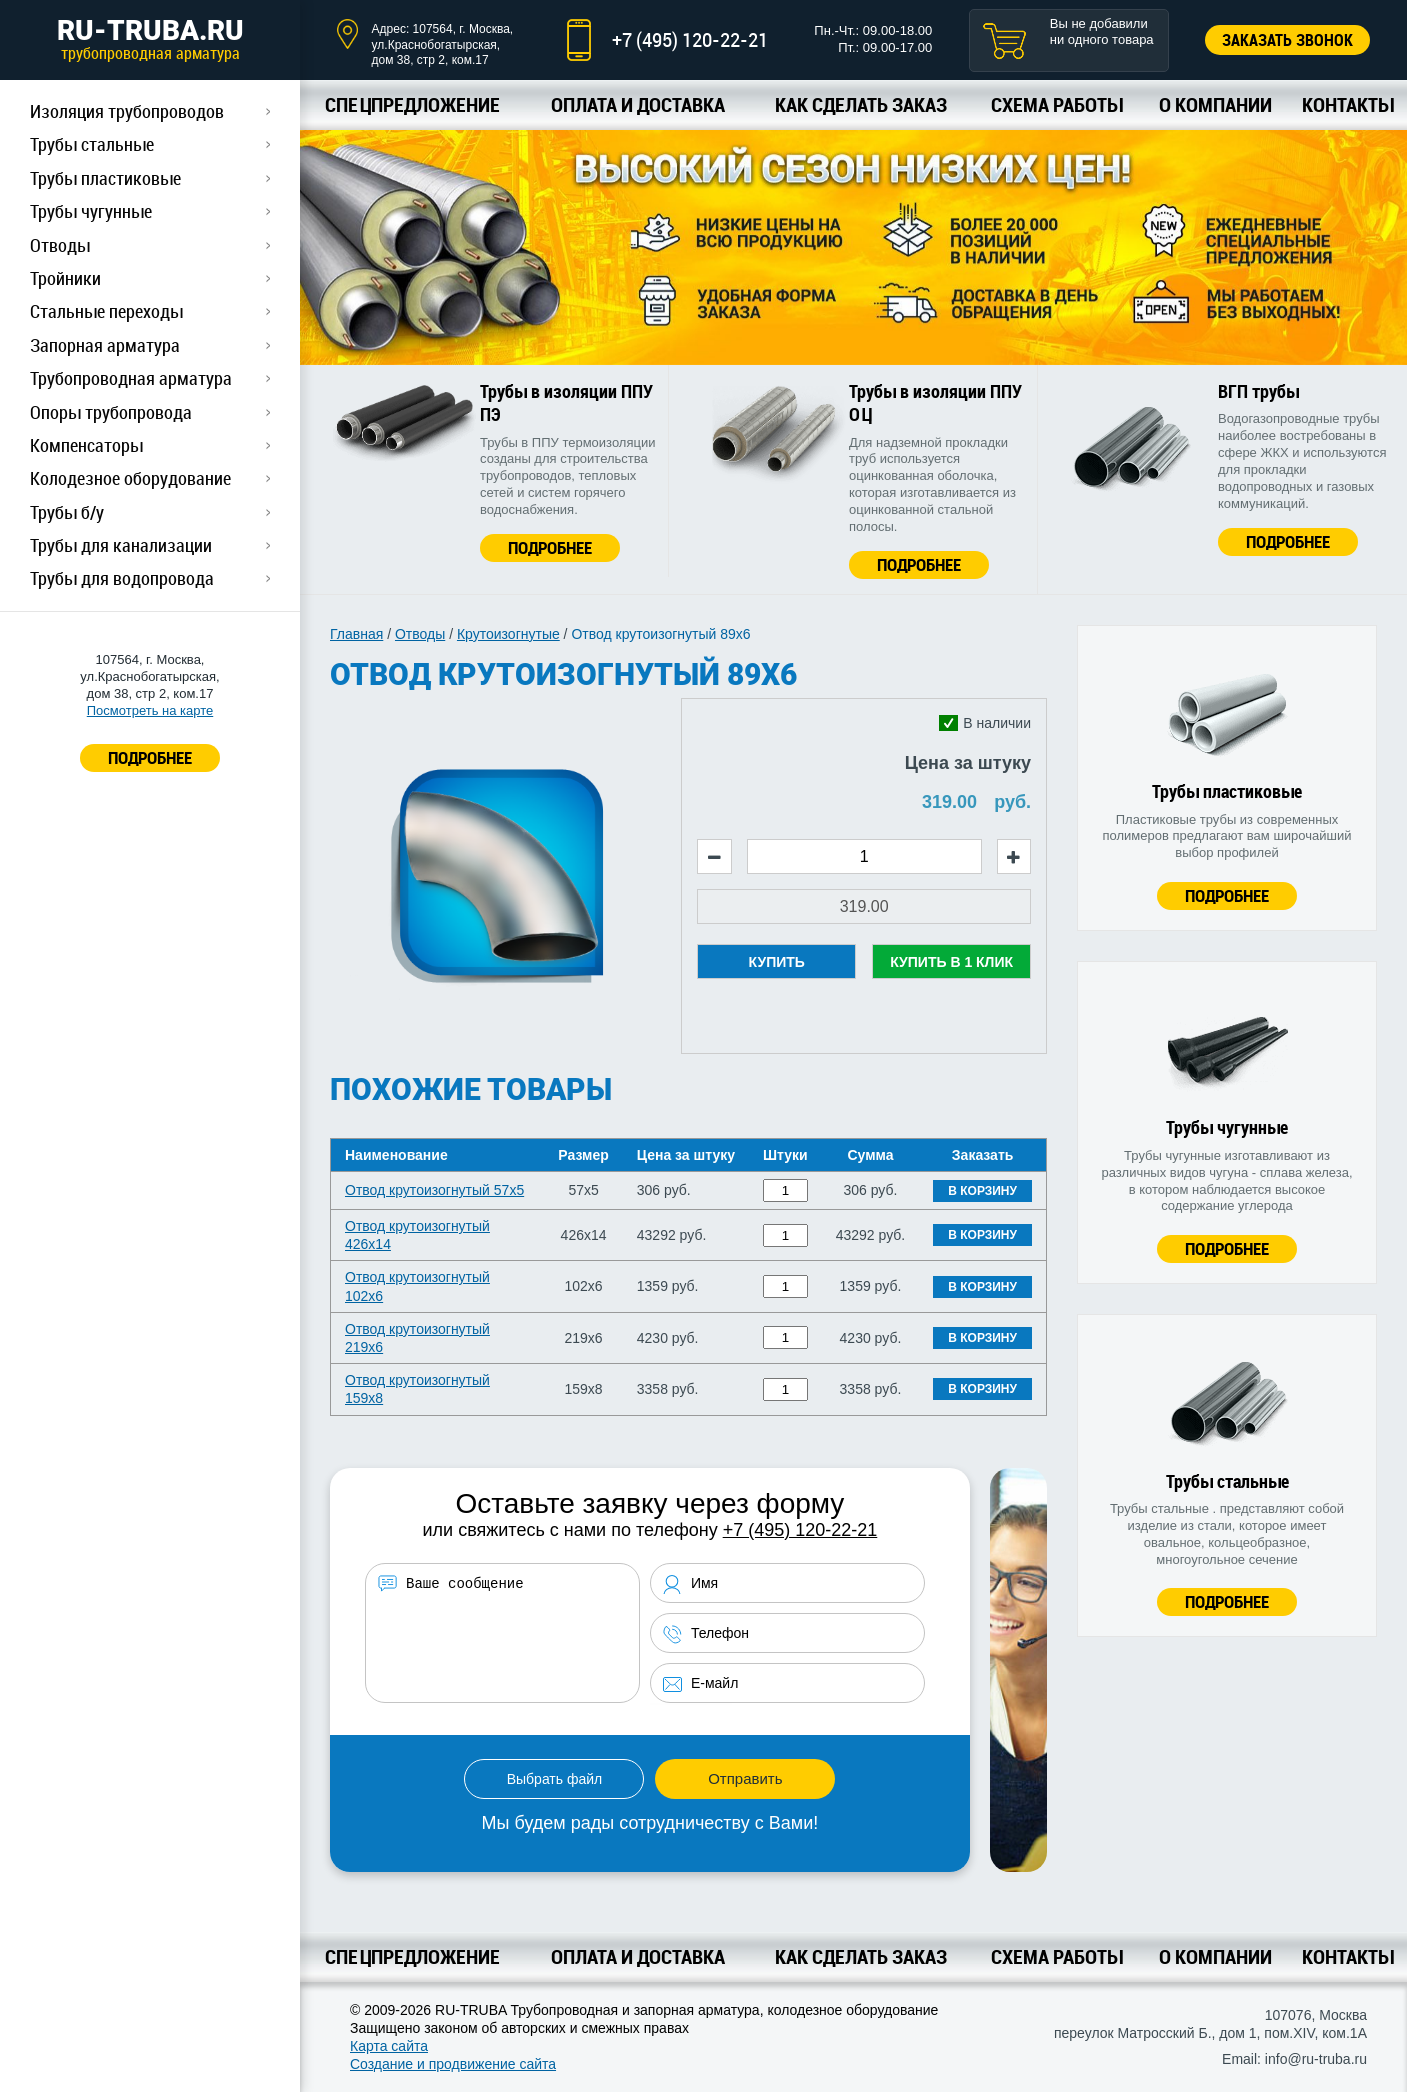  I want to click on Изоляция трубопроводов, so click(127, 111).